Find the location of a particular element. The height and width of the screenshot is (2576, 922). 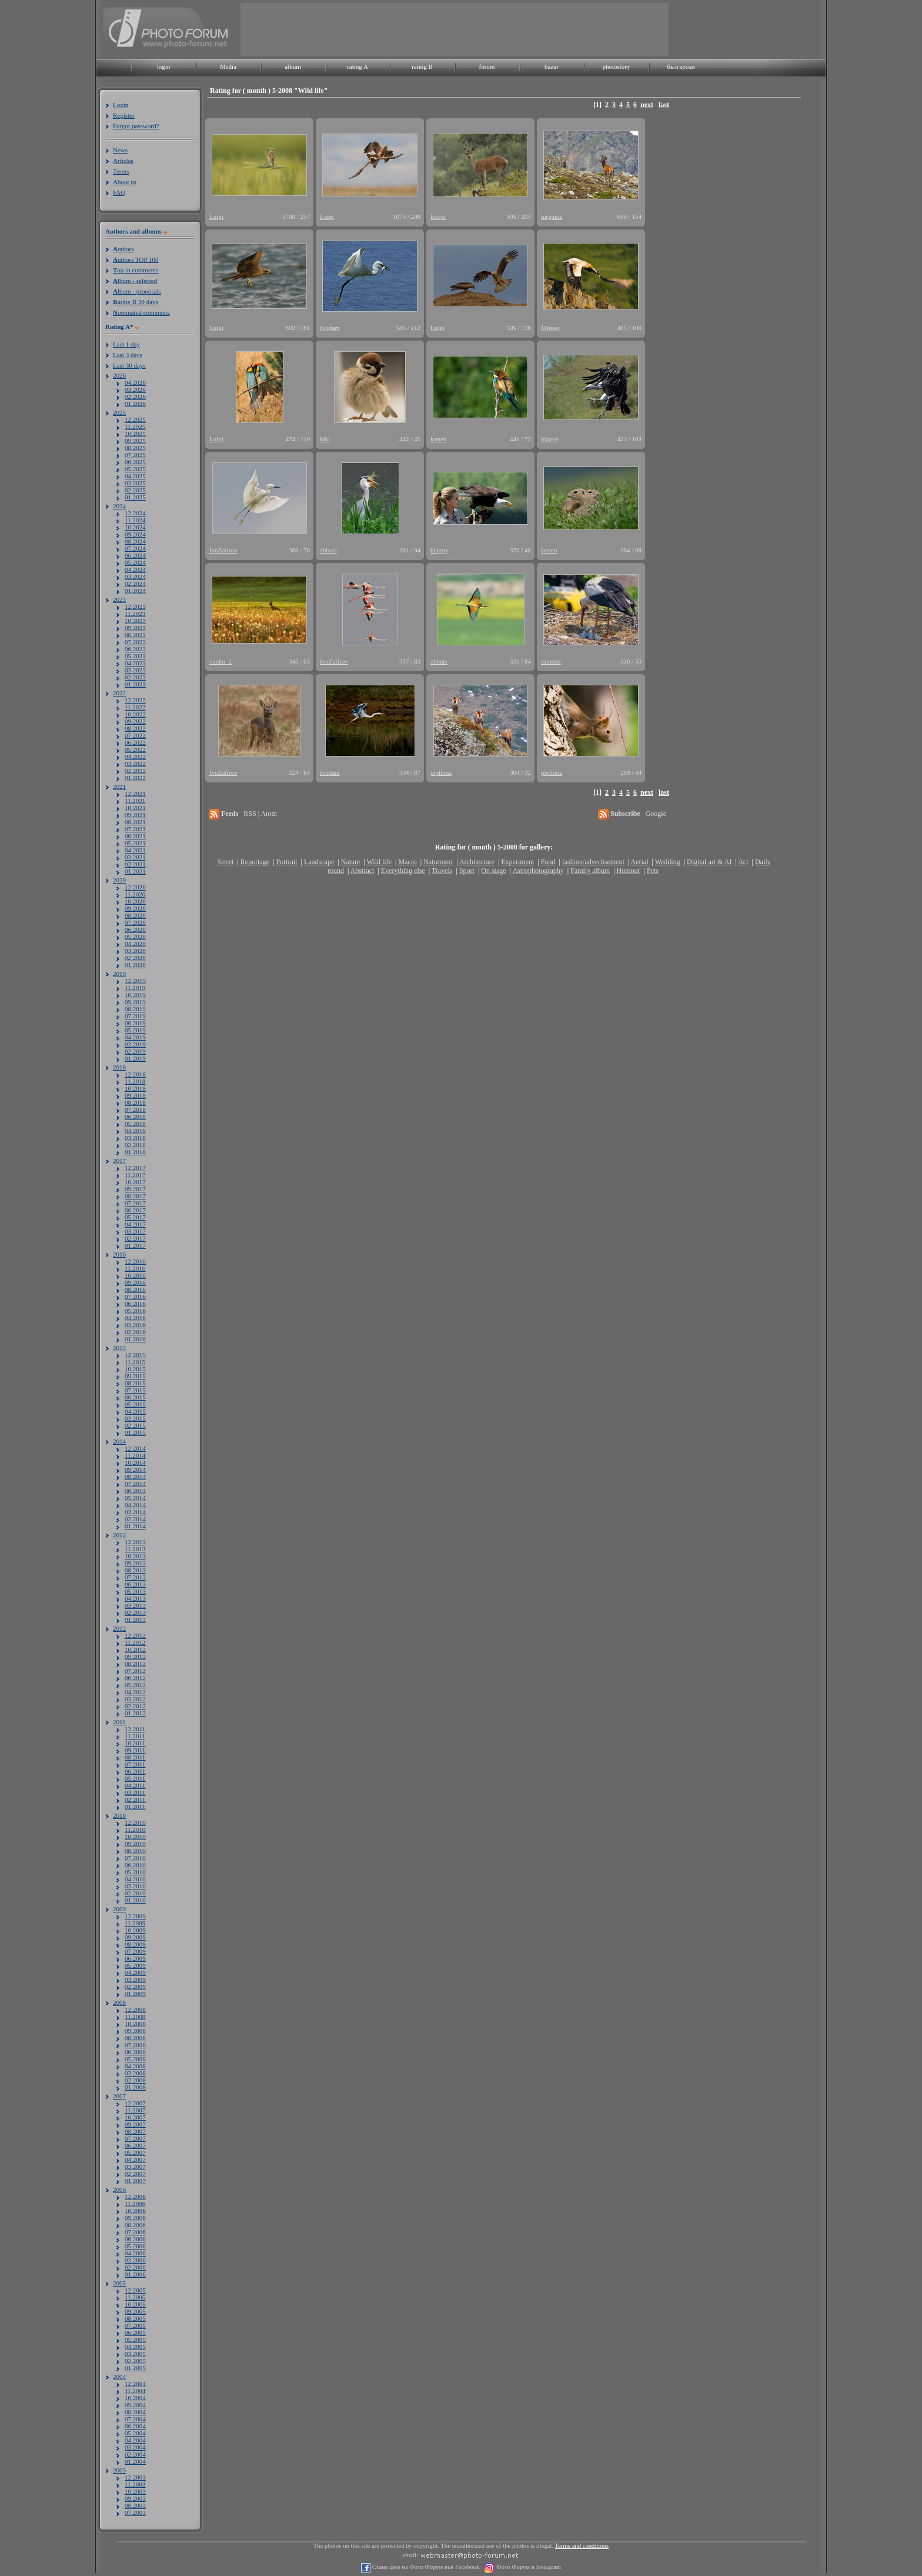

10.2012 is located at coordinates (135, 1649).